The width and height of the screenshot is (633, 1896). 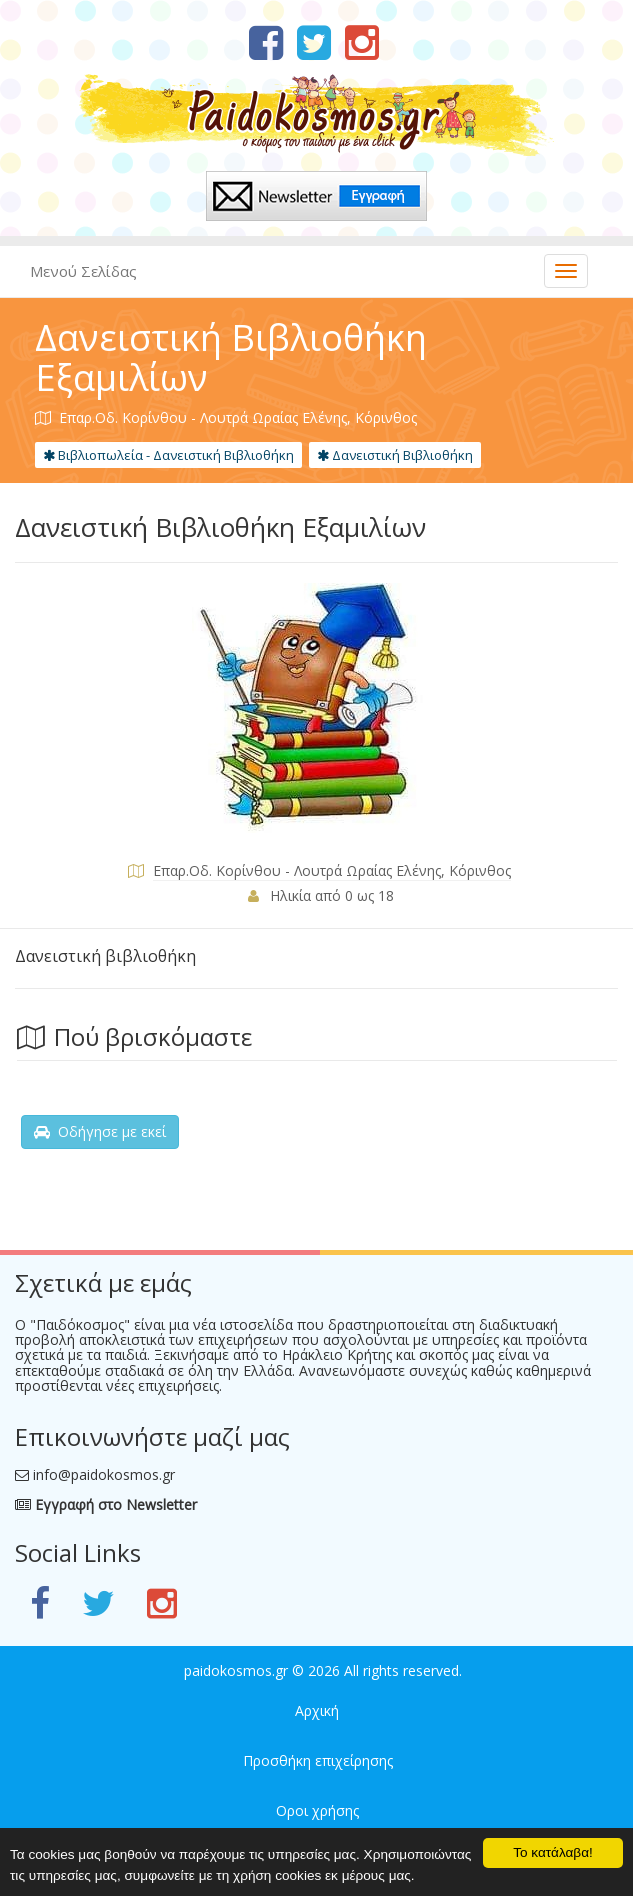 What do you see at coordinates (318, 1760) in the screenshot?
I see `Προσθήκη επιχείρησης` at bounding box center [318, 1760].